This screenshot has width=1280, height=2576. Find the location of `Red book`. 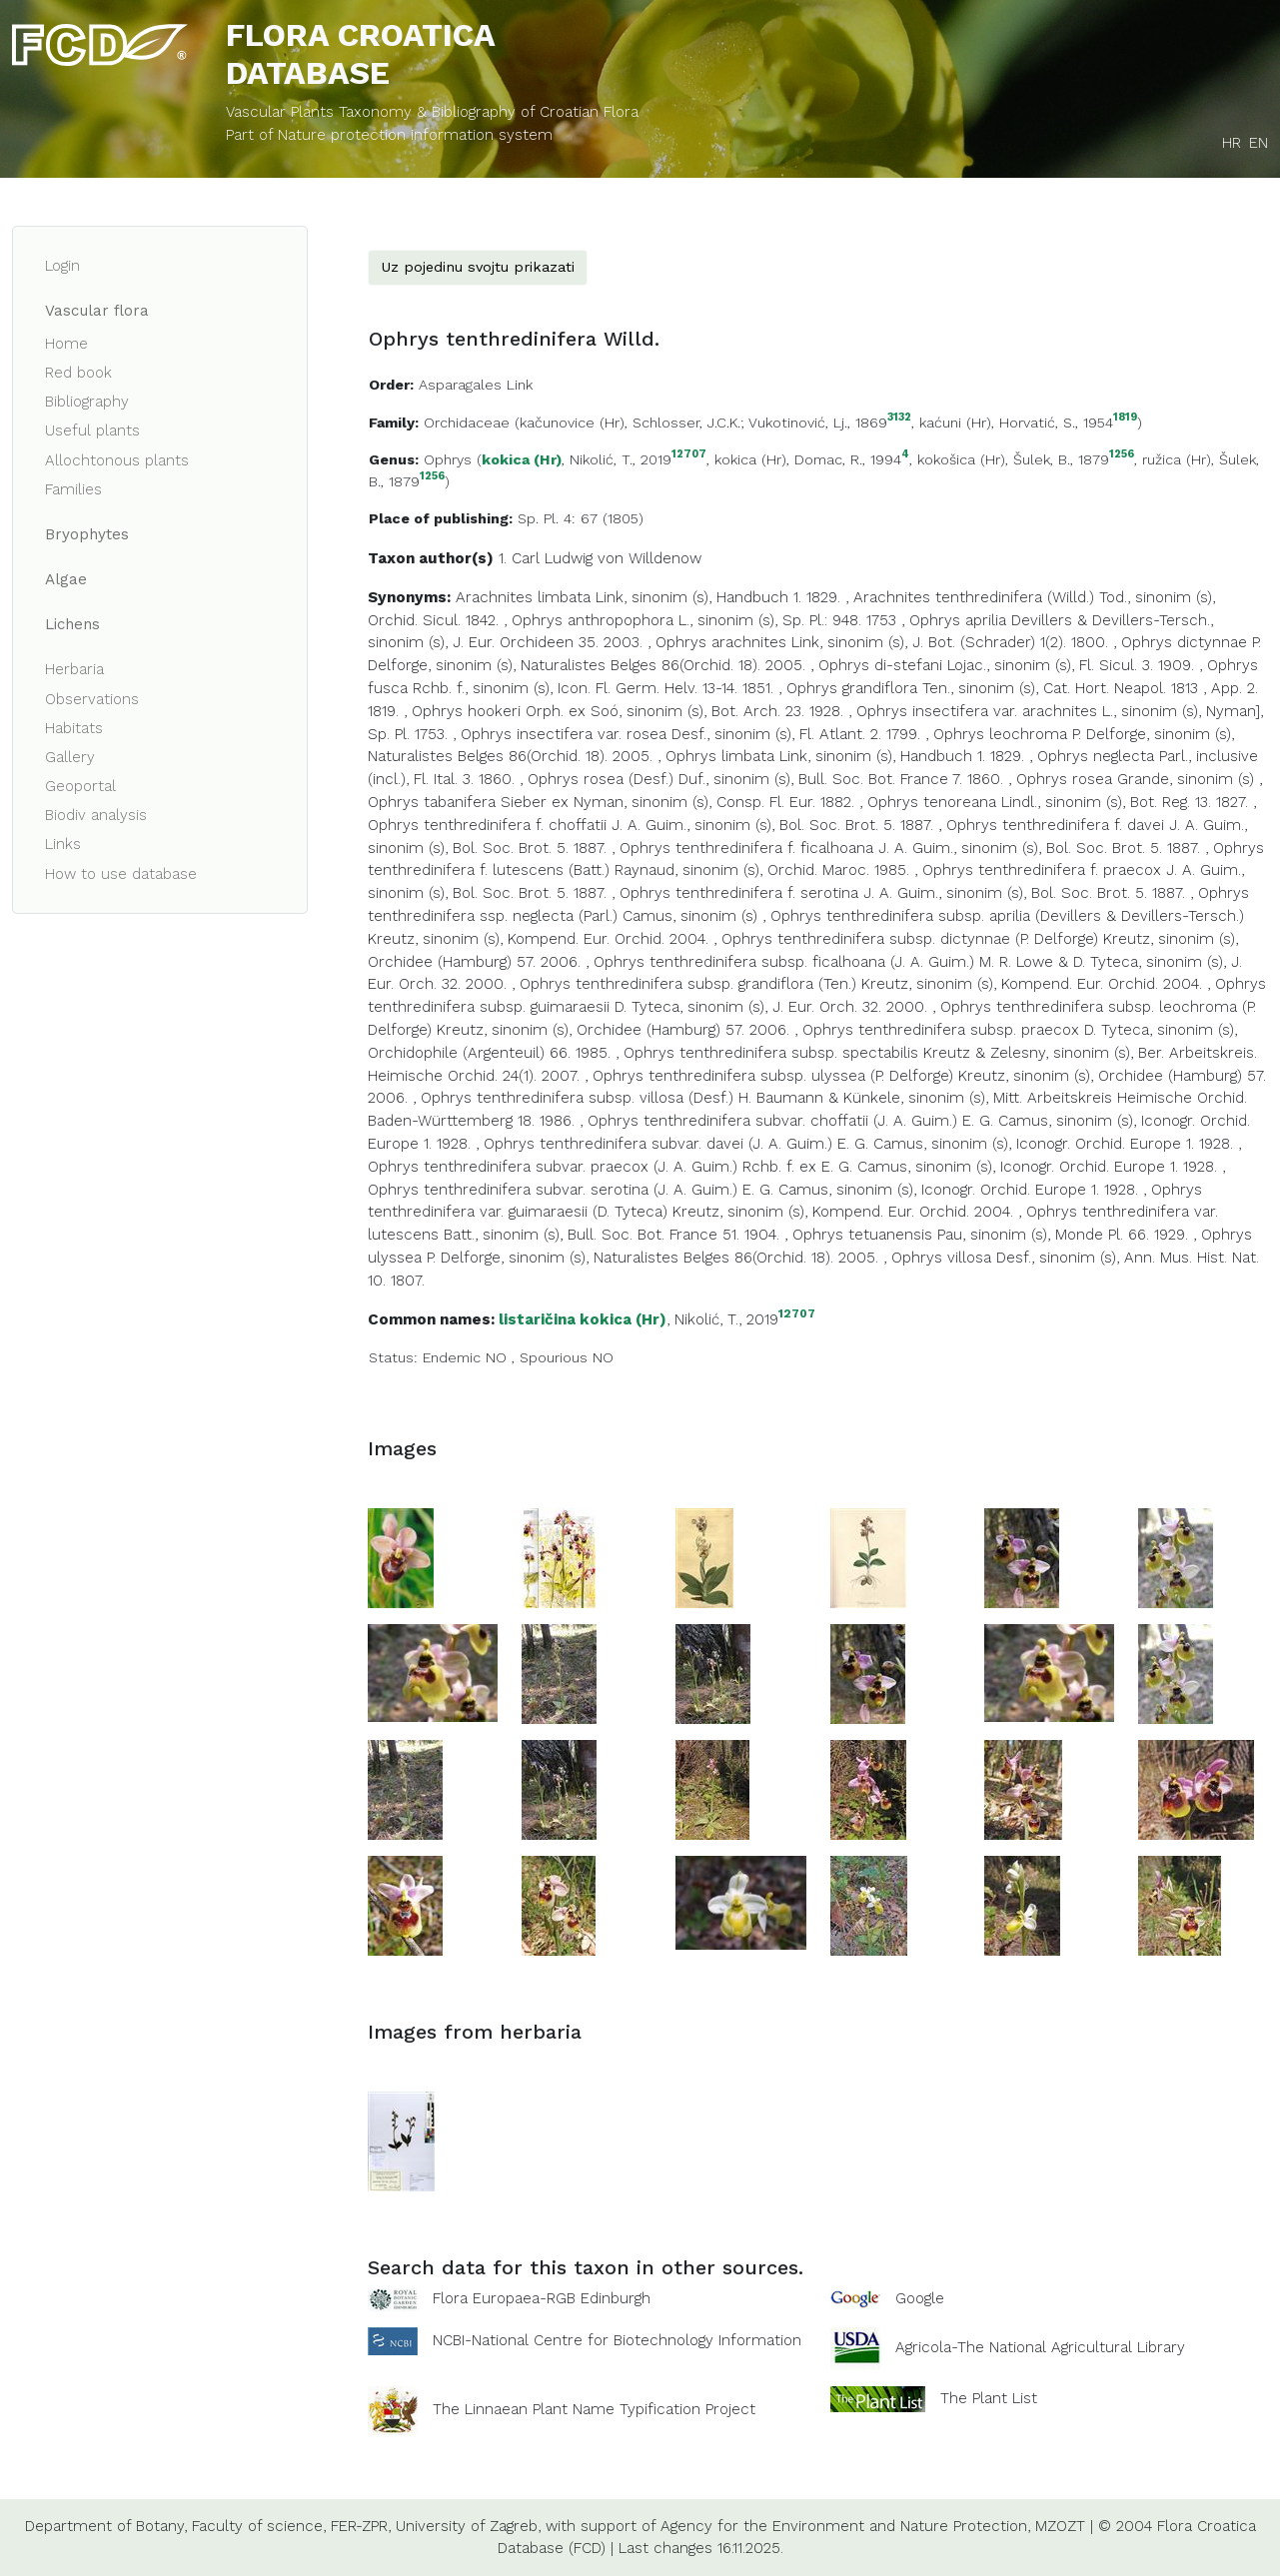

Red book is located at coordinates (78, 373).